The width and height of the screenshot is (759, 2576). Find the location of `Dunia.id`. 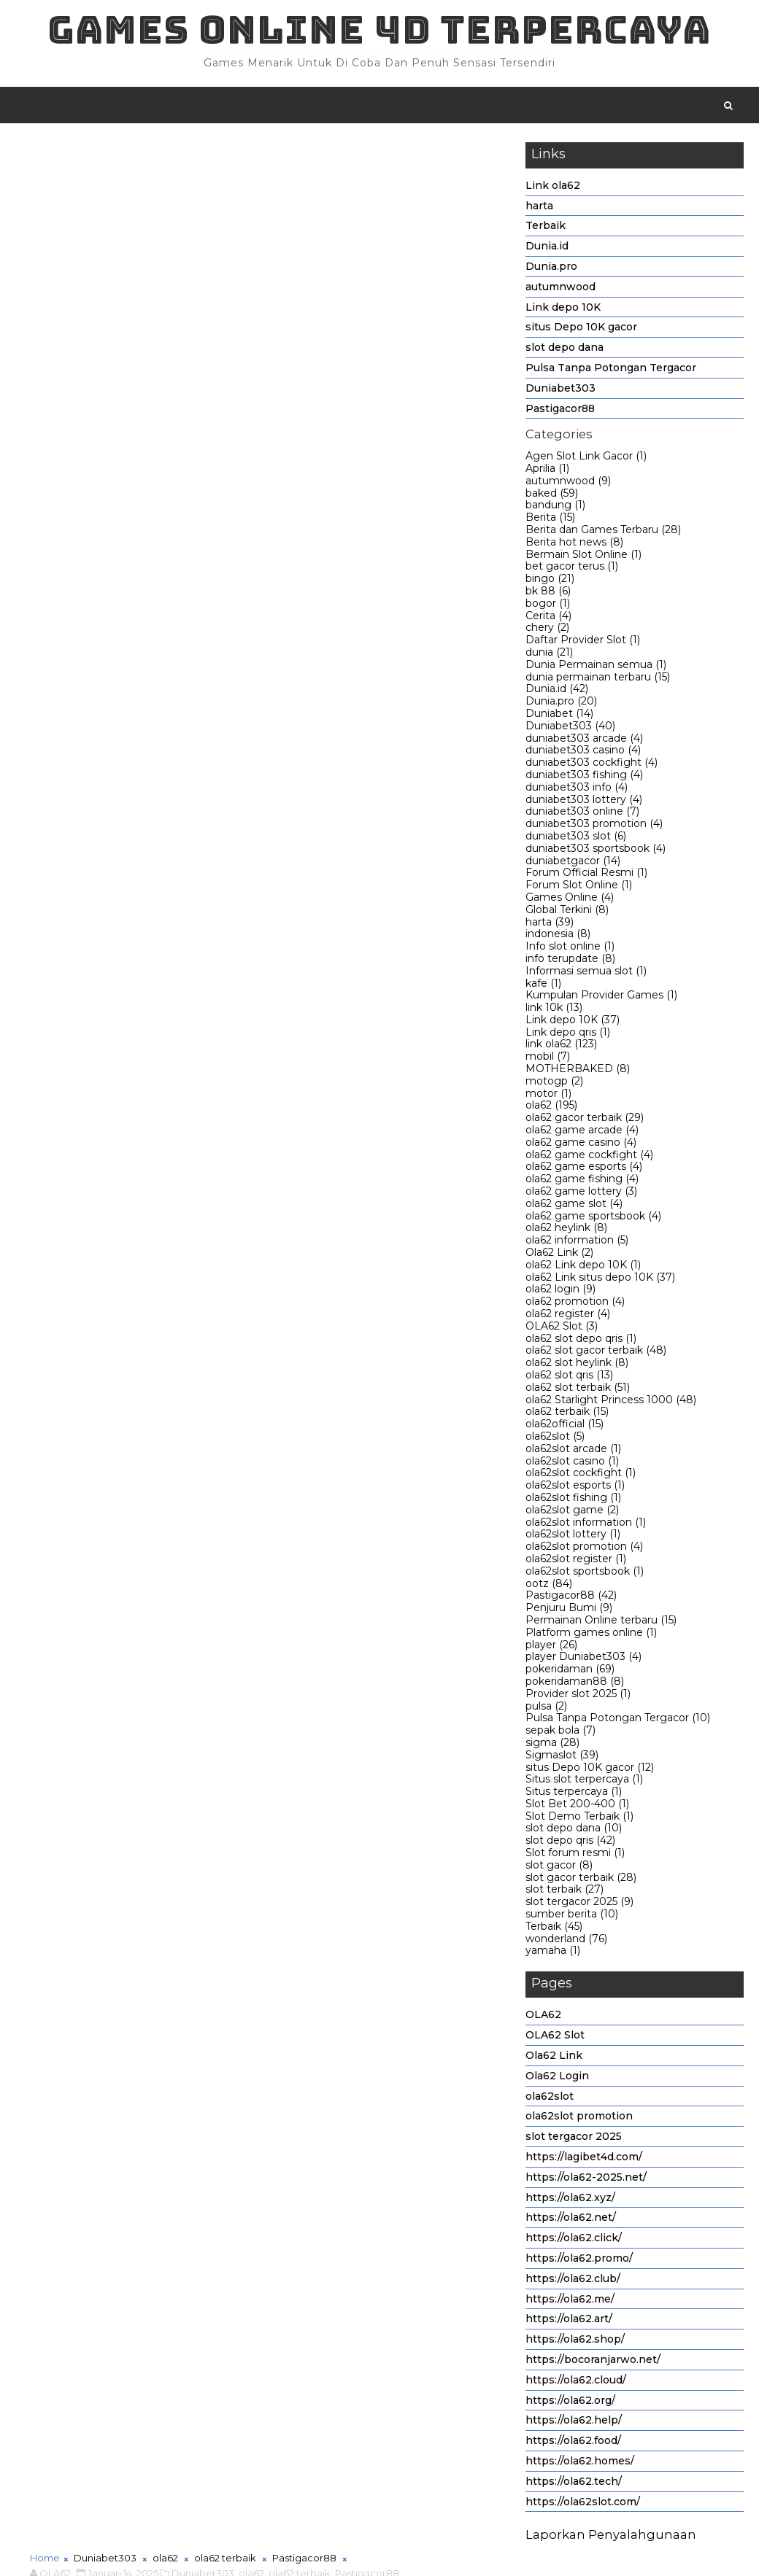

Dunia.id is located at coordinates (547, 249).